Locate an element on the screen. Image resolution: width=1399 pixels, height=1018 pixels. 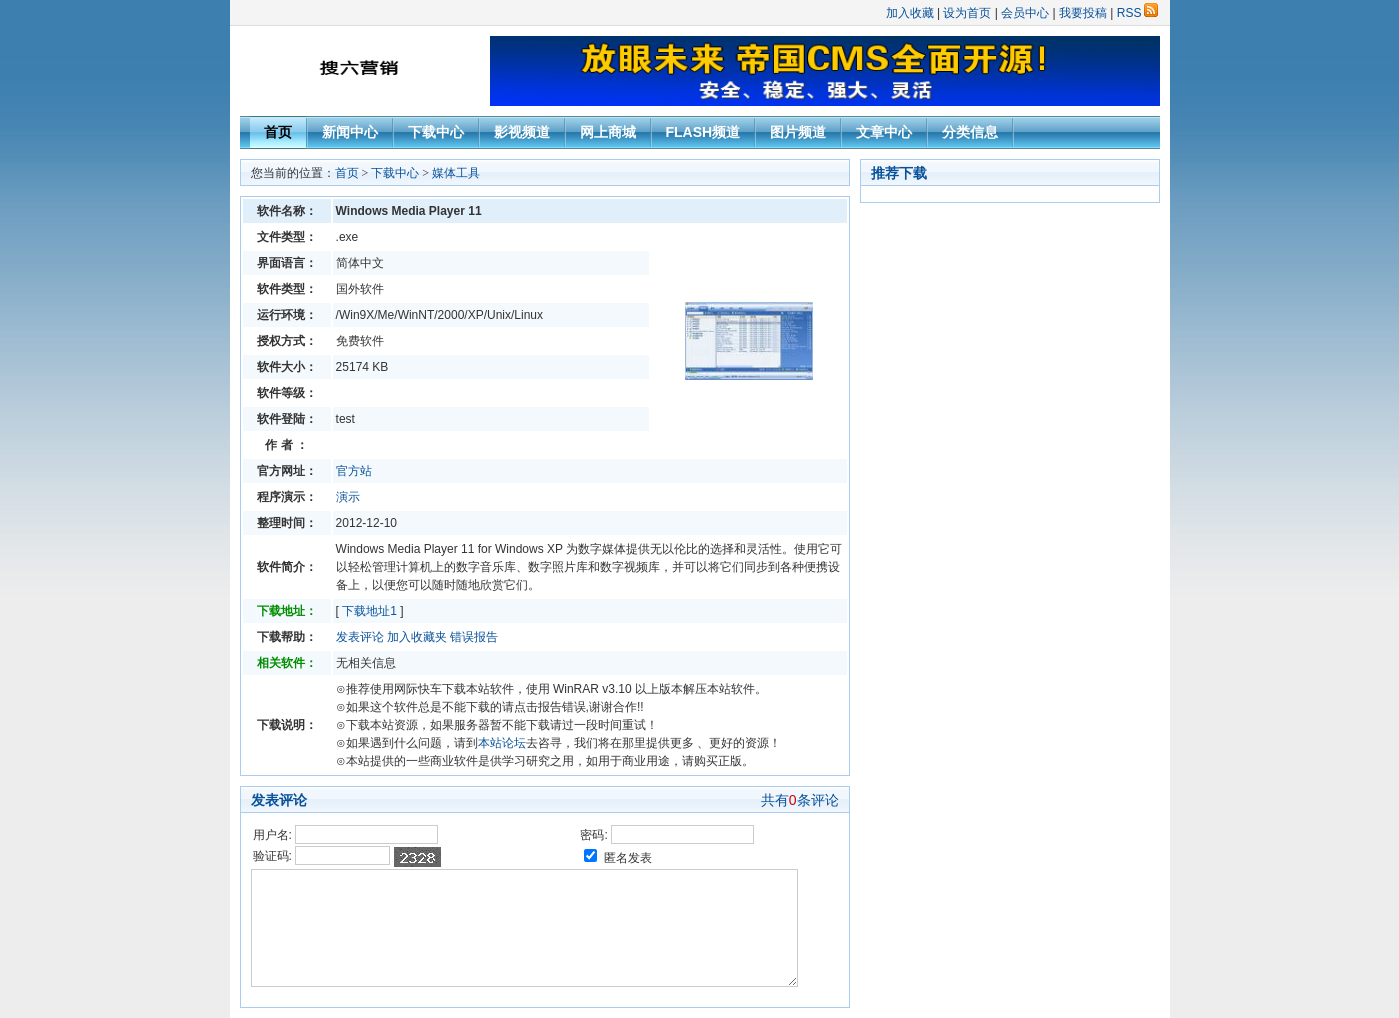
设为首页 is located at coordinates (967, 13).